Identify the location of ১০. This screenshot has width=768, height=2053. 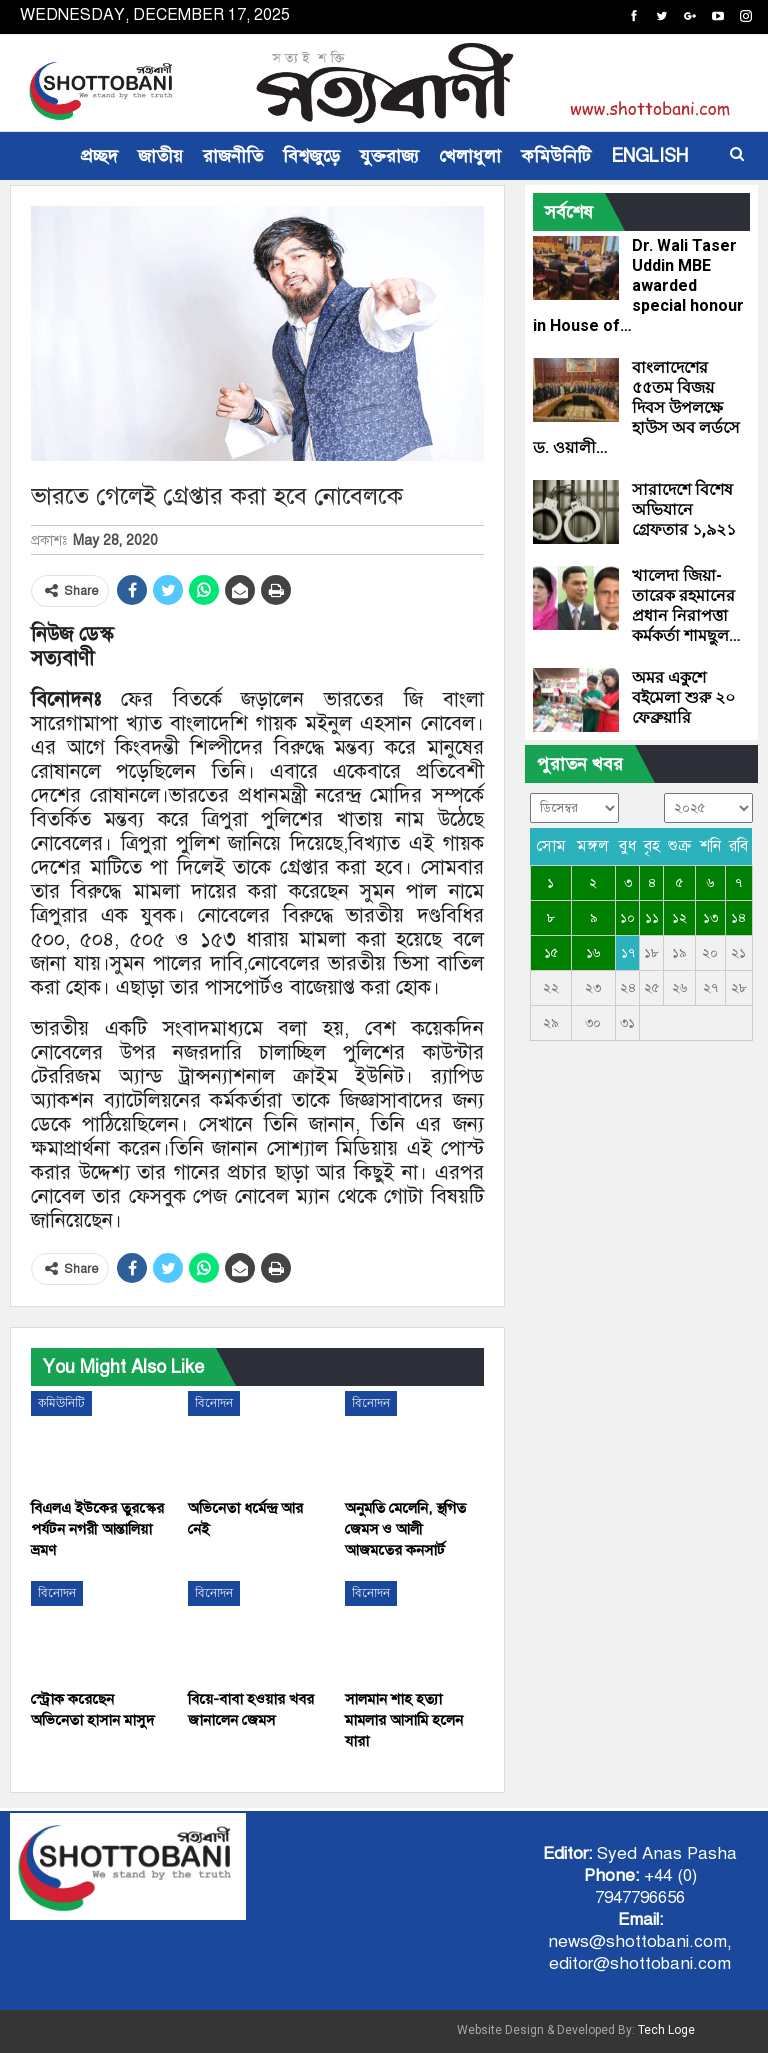
(627, 918).